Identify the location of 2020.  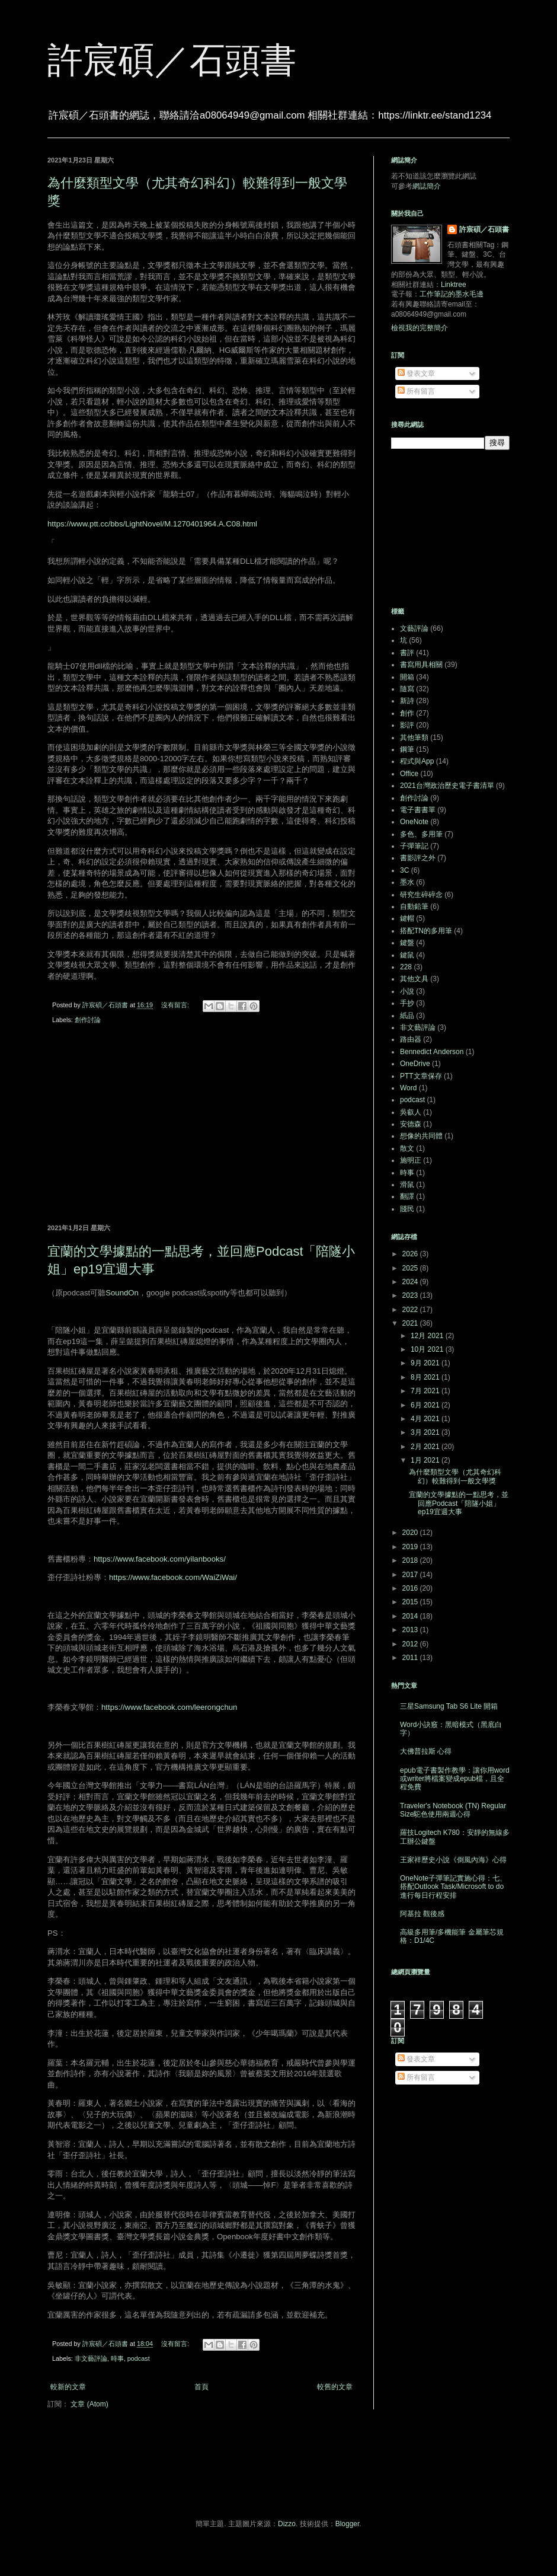
(411, 1532).